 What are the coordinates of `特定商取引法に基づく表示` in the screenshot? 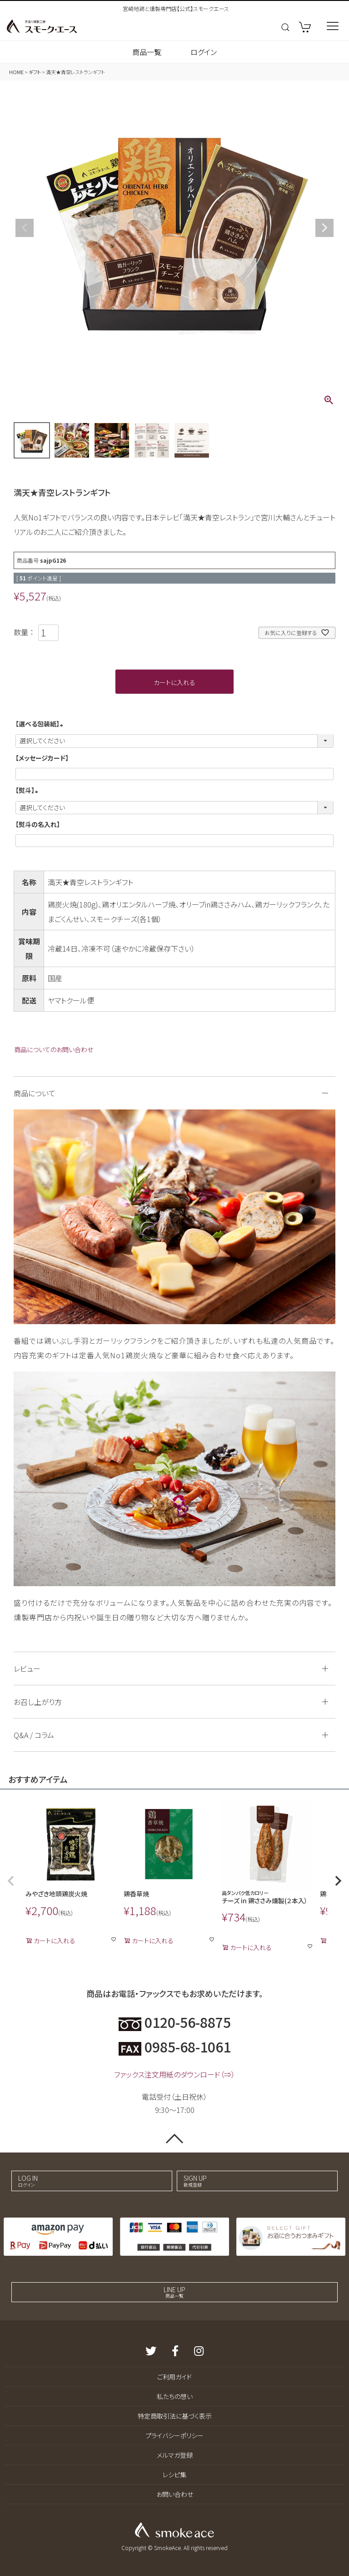 It's located at (175, 2415).